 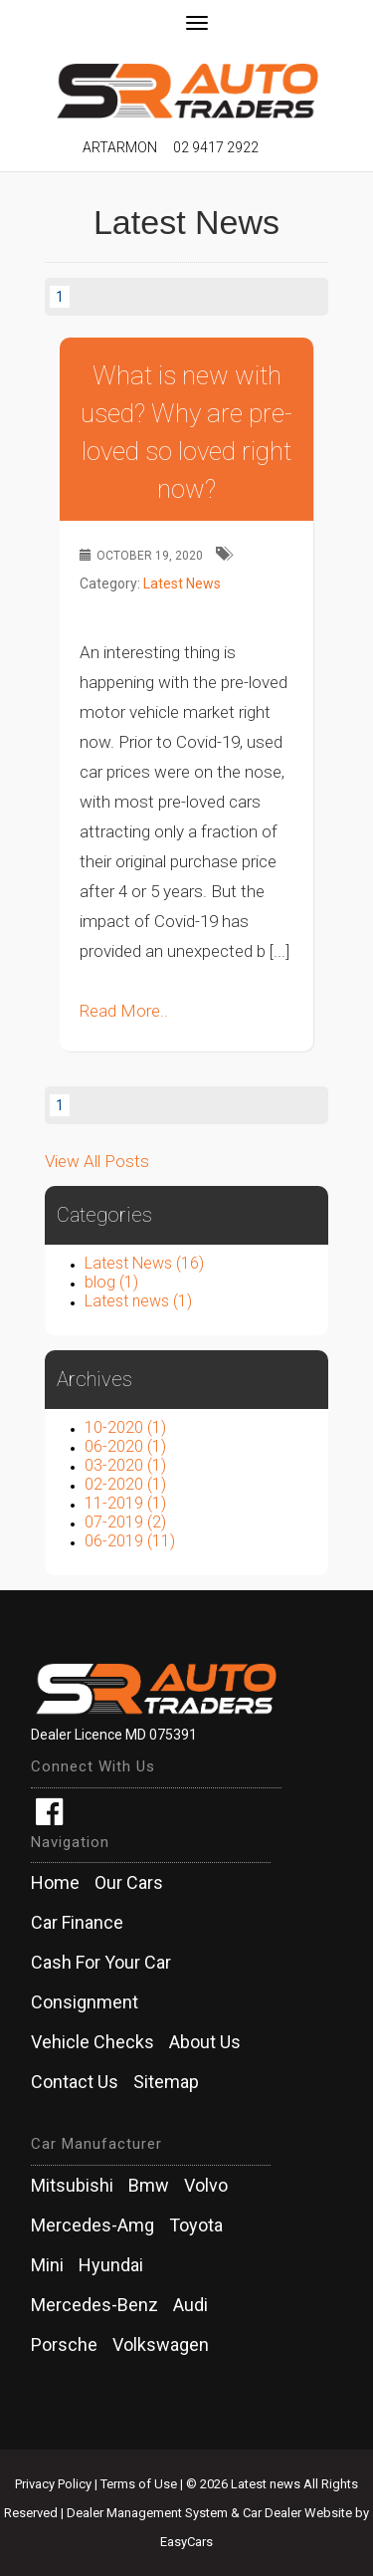 I want to click on Latest News (16), so click(x=144, y=1263).